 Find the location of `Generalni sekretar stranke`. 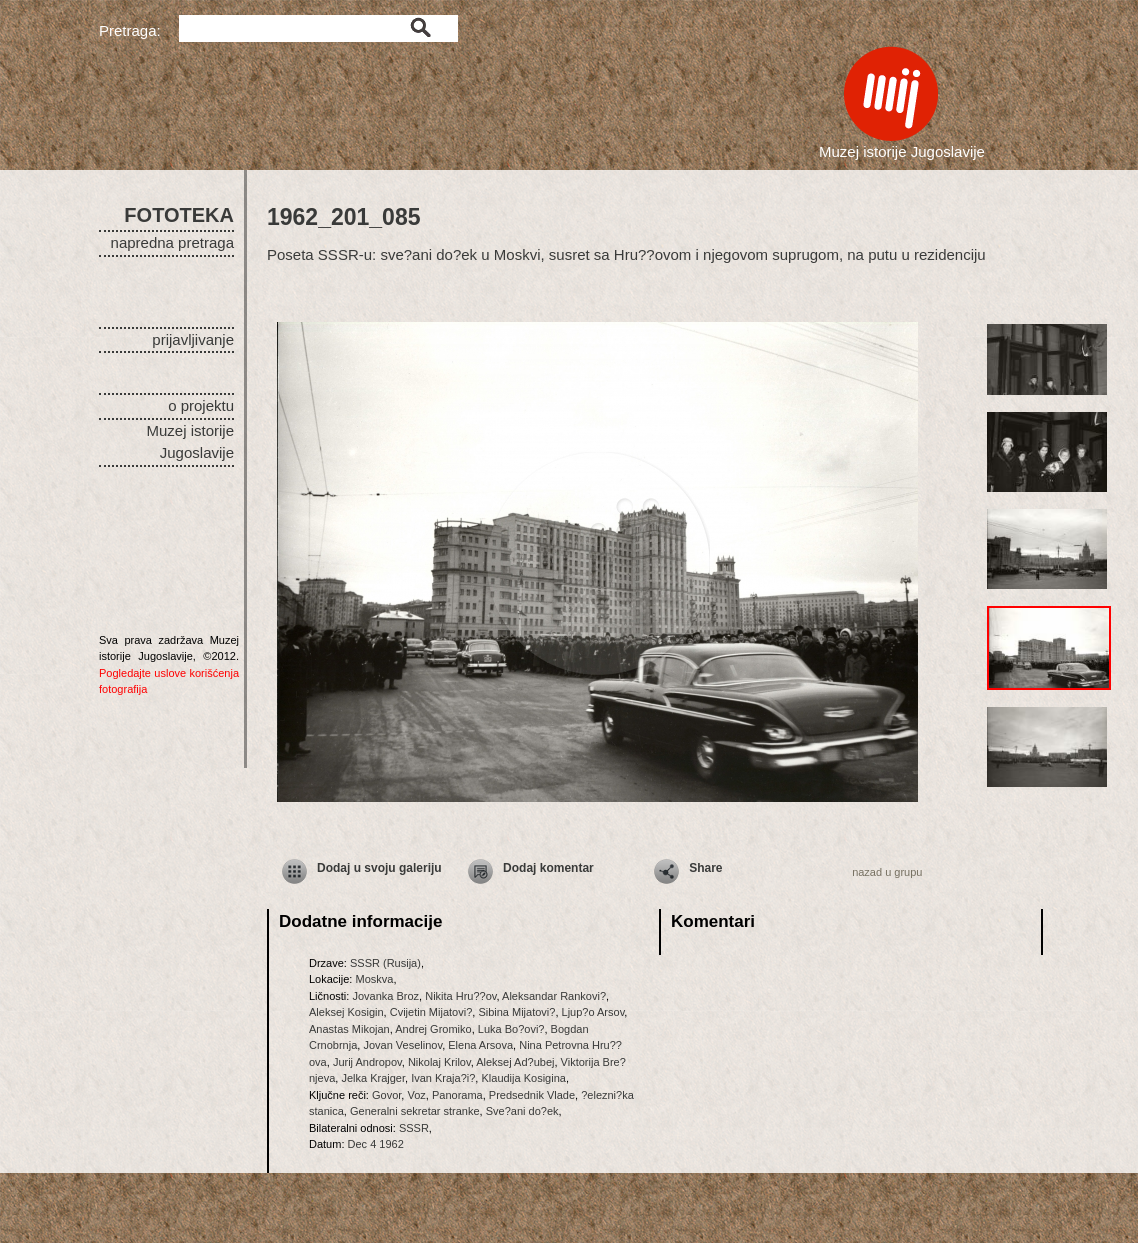

Generalni sekretar stranke is located at coordinates (415, 1111).